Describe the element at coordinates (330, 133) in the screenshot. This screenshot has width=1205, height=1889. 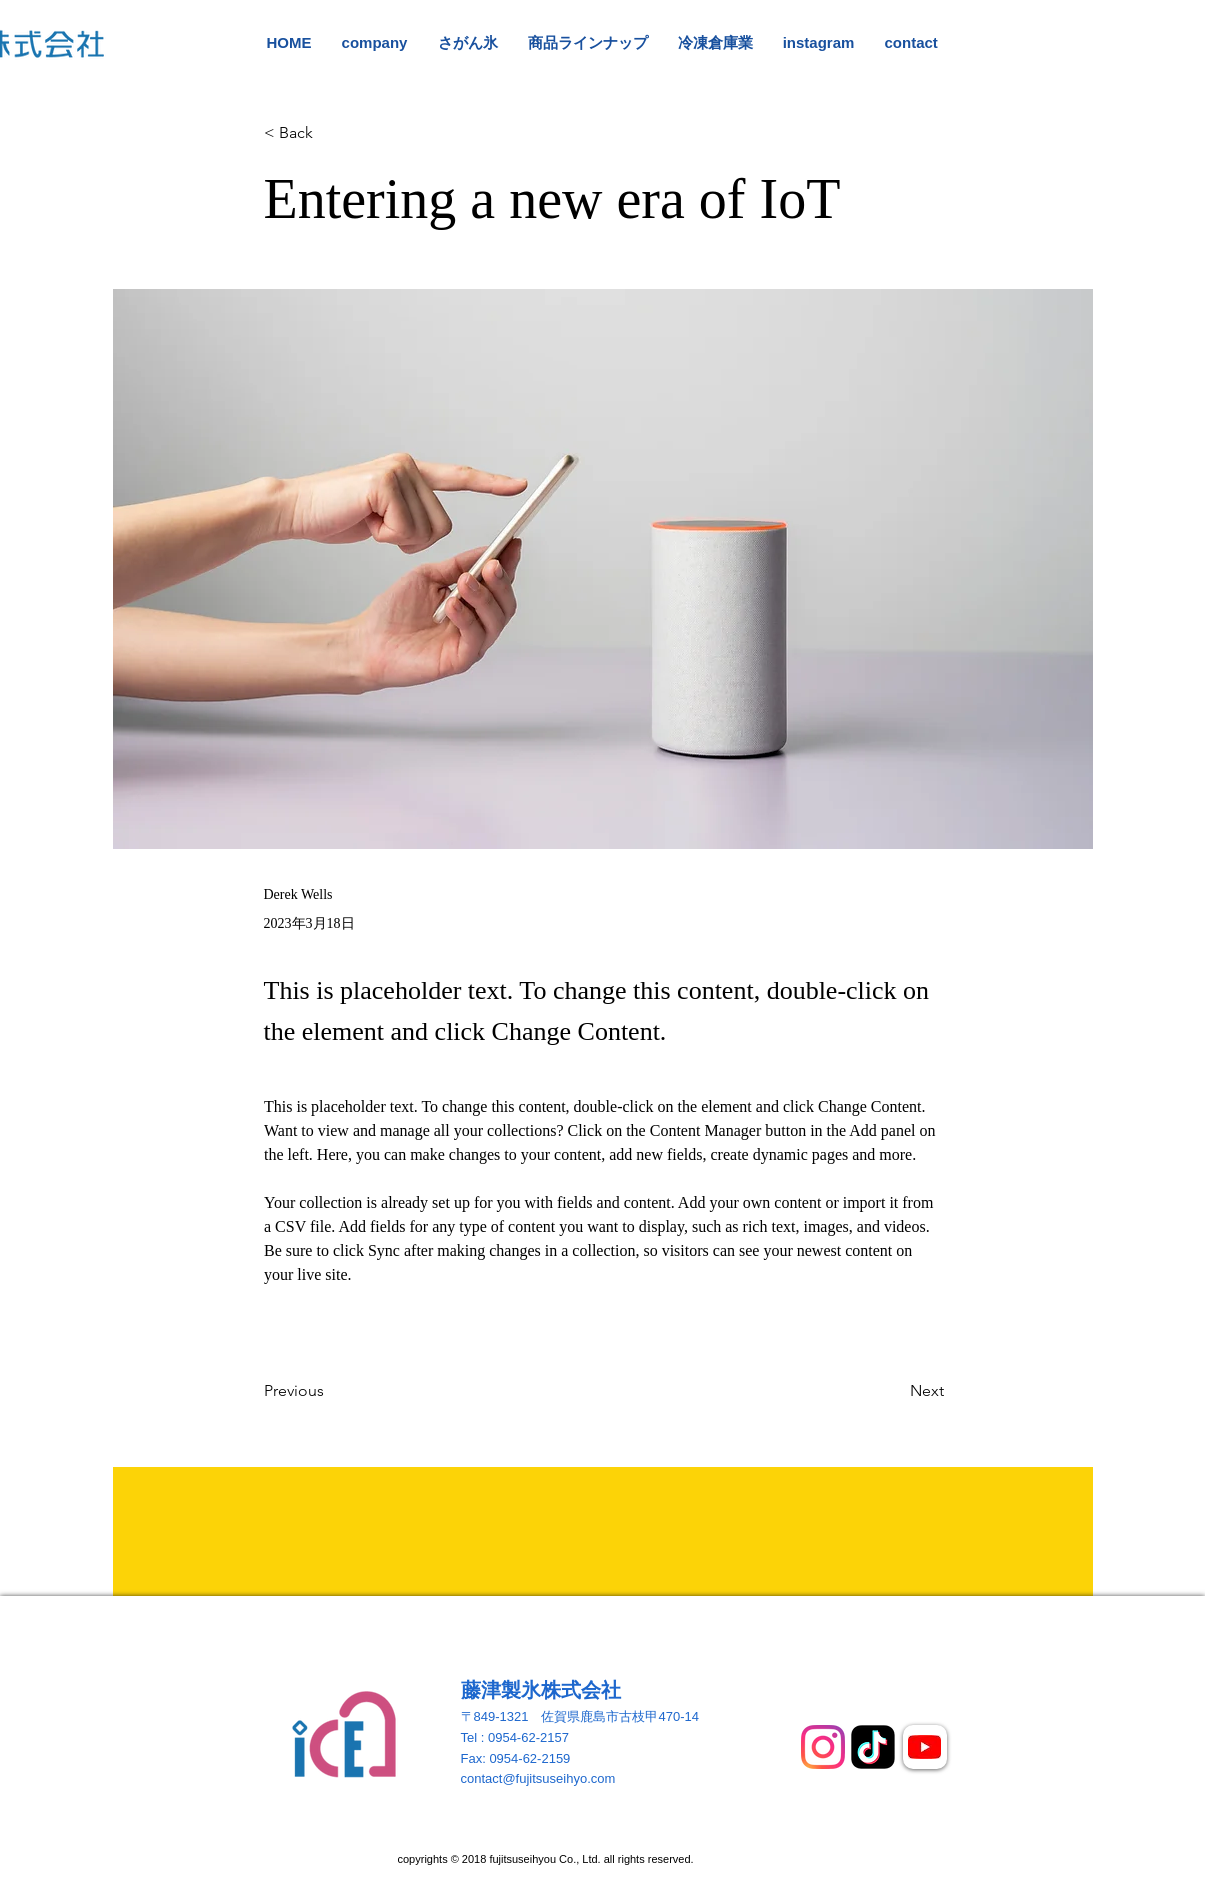
I see `[button]` at that location.